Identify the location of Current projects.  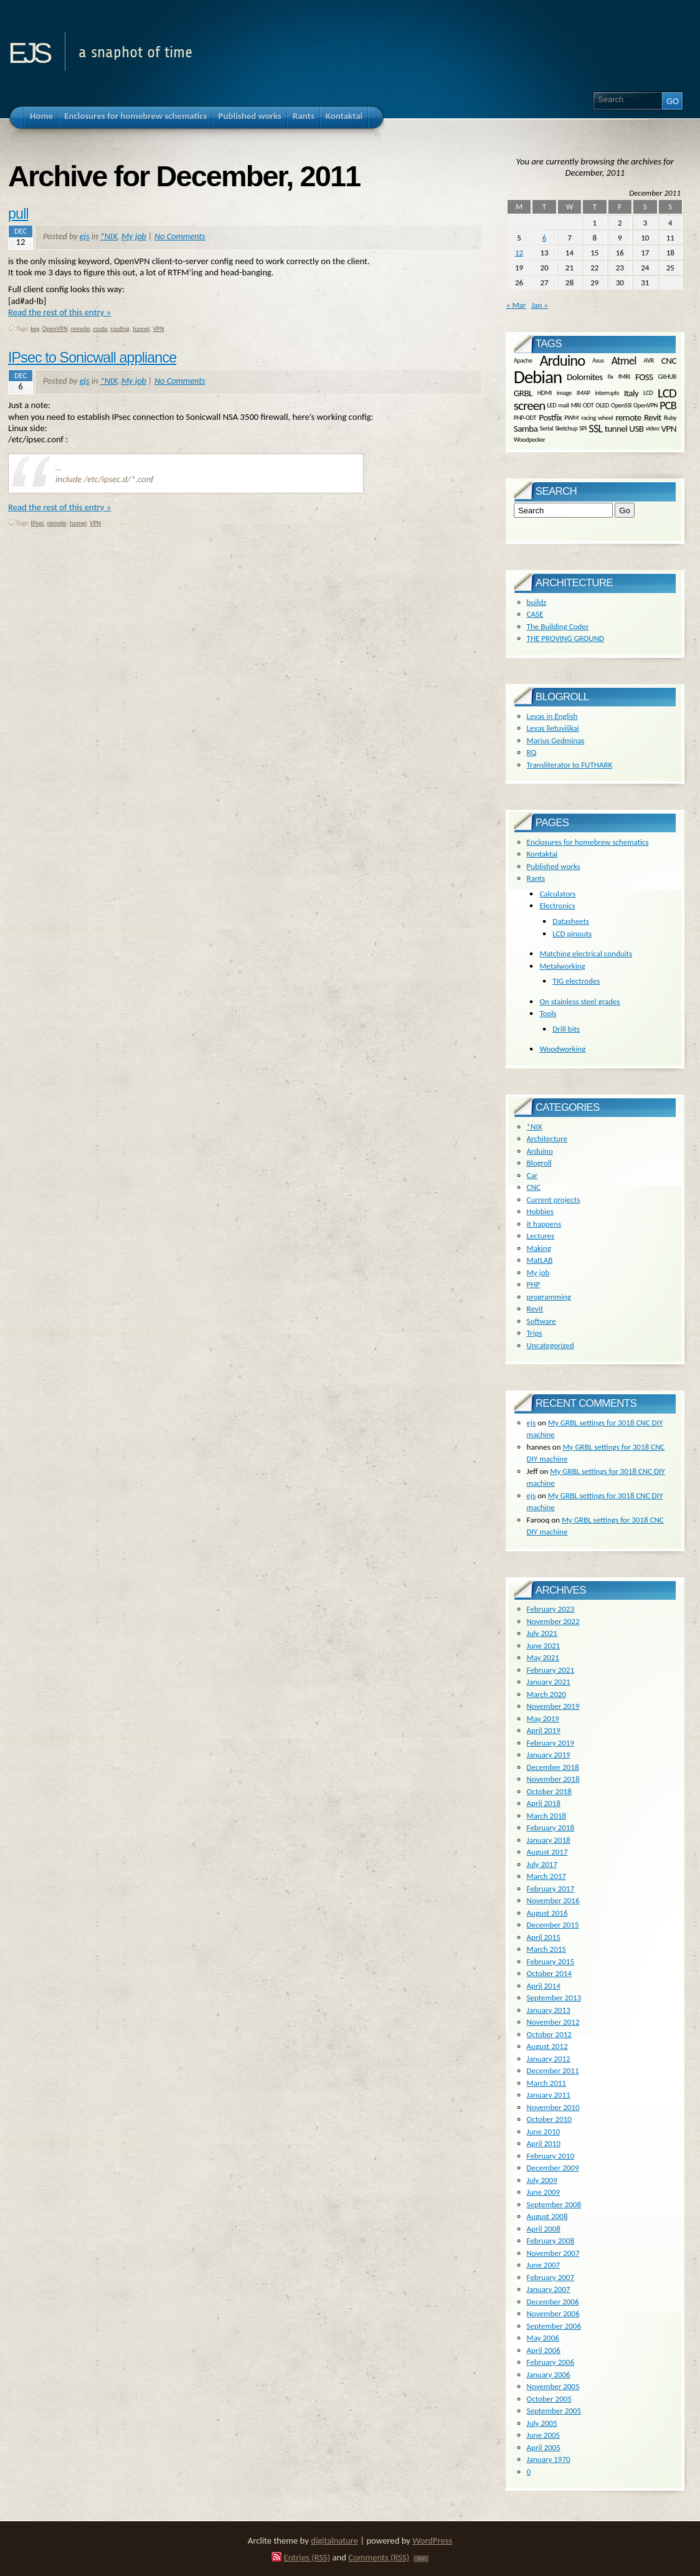
(553, 1199).